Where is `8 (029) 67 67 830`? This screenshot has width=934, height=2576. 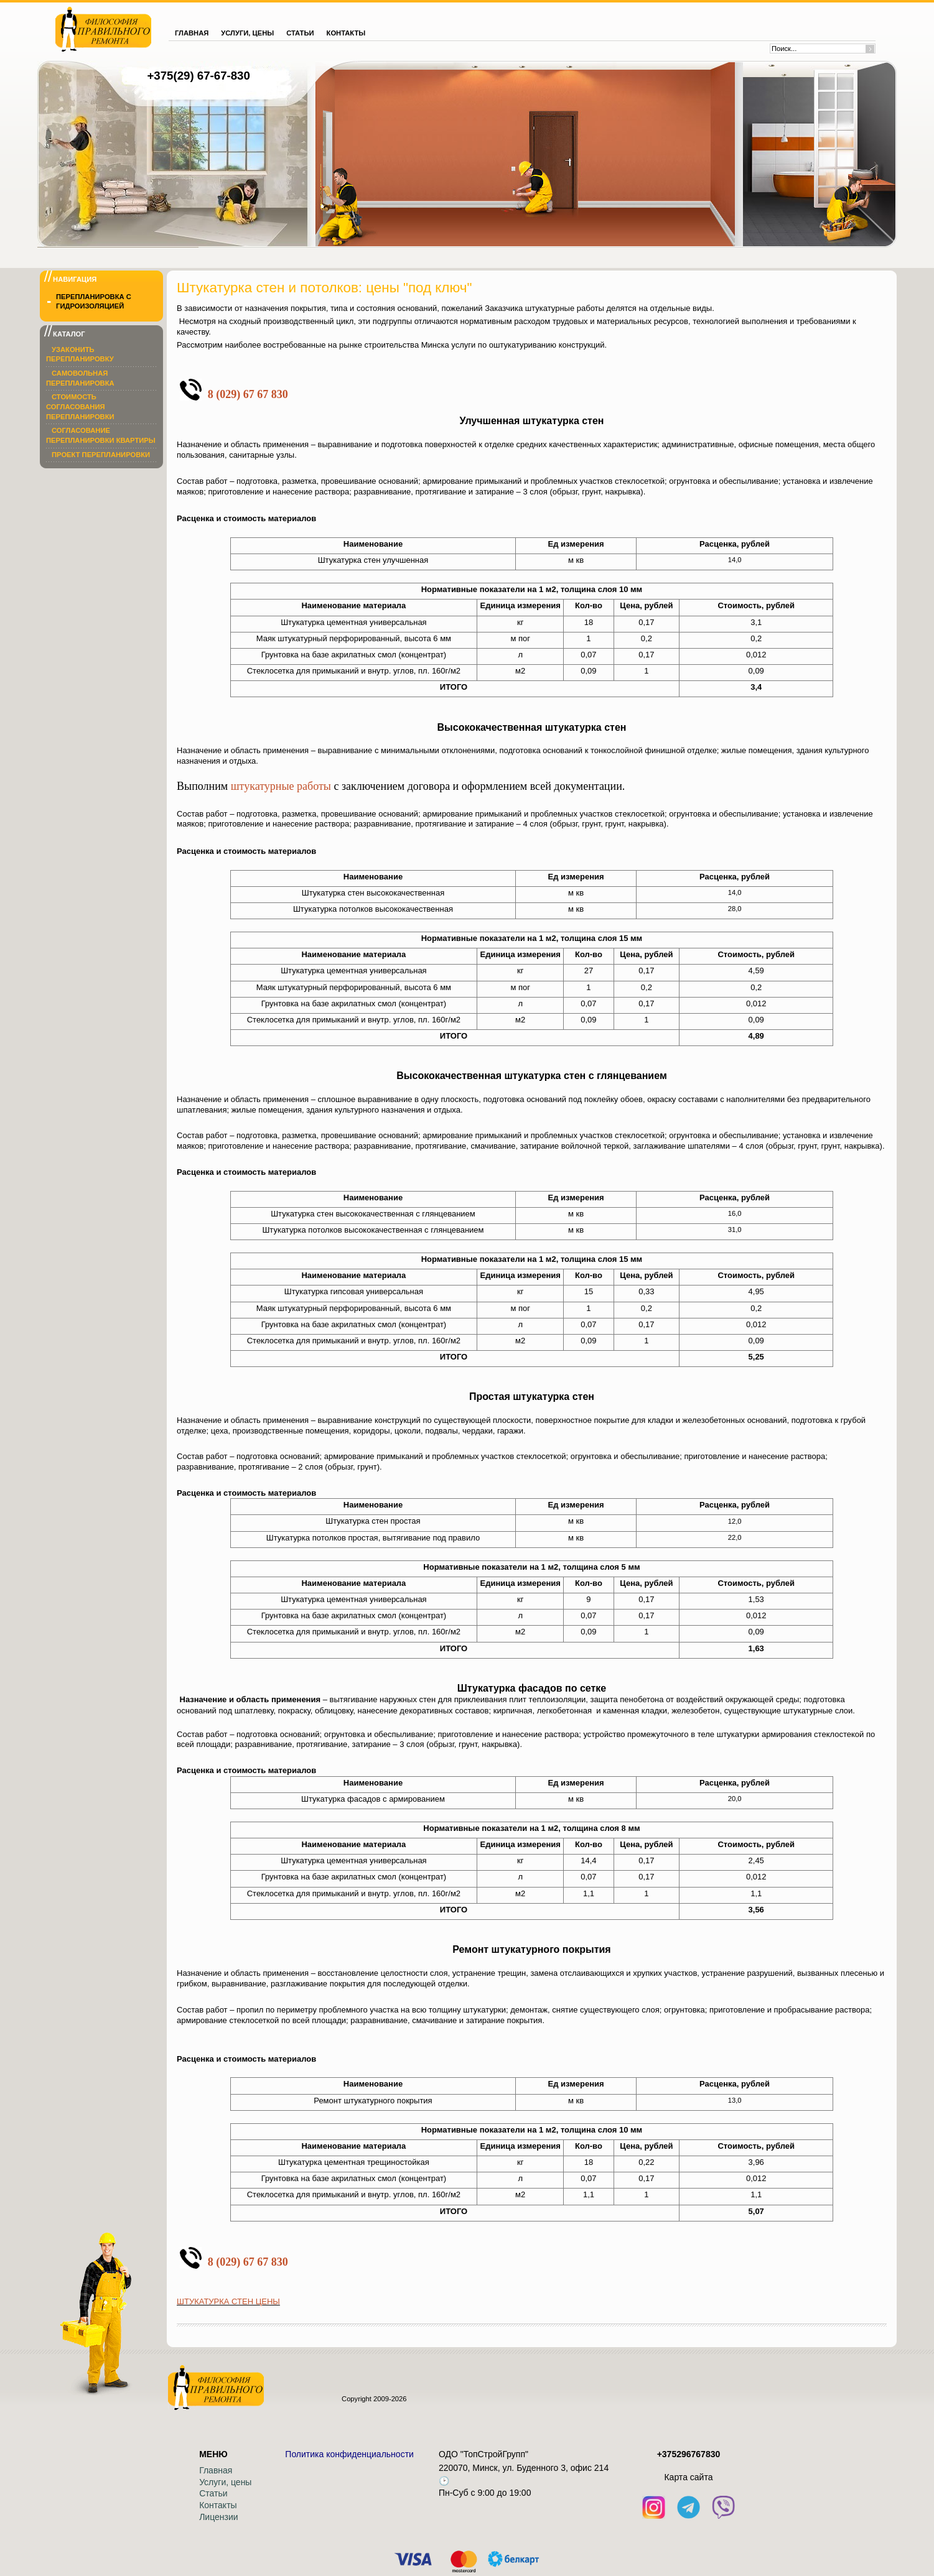 8 (029) 67 67 830 is located at coordinates (248, 394).